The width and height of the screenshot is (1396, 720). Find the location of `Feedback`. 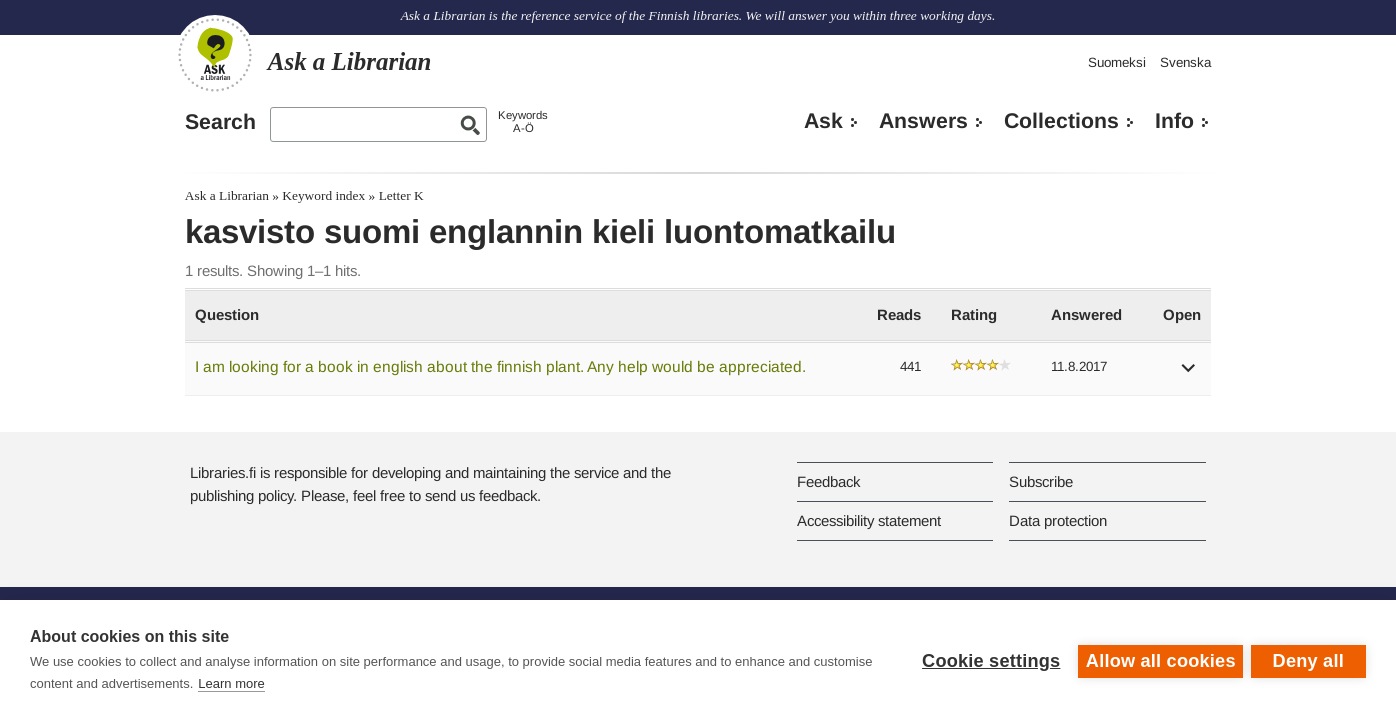

Feedback is located at coordinates (828, 481).